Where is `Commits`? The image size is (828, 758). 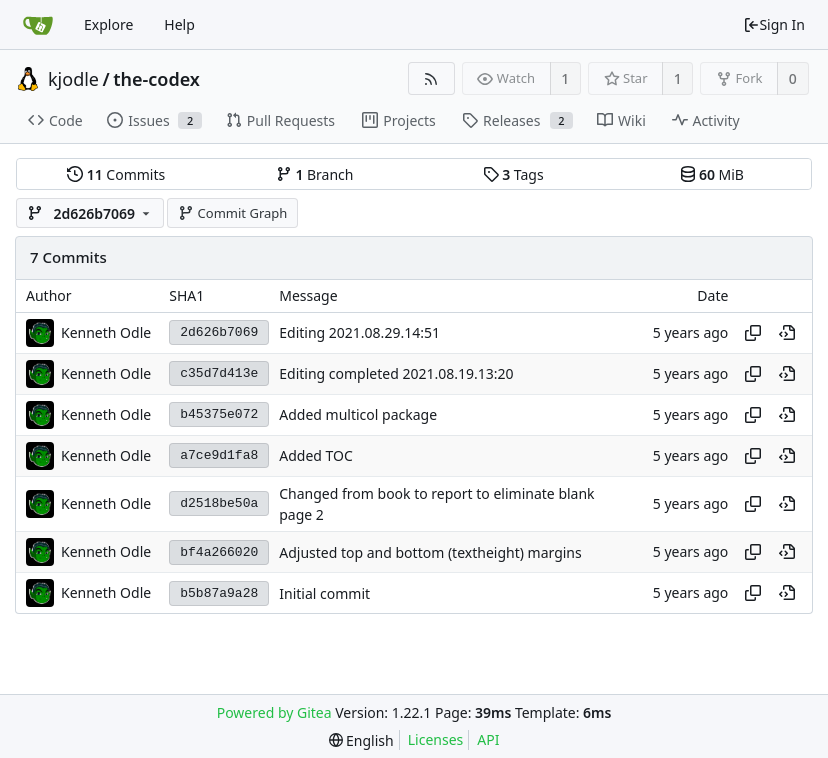 Commits is located at coordinates (116, 174).